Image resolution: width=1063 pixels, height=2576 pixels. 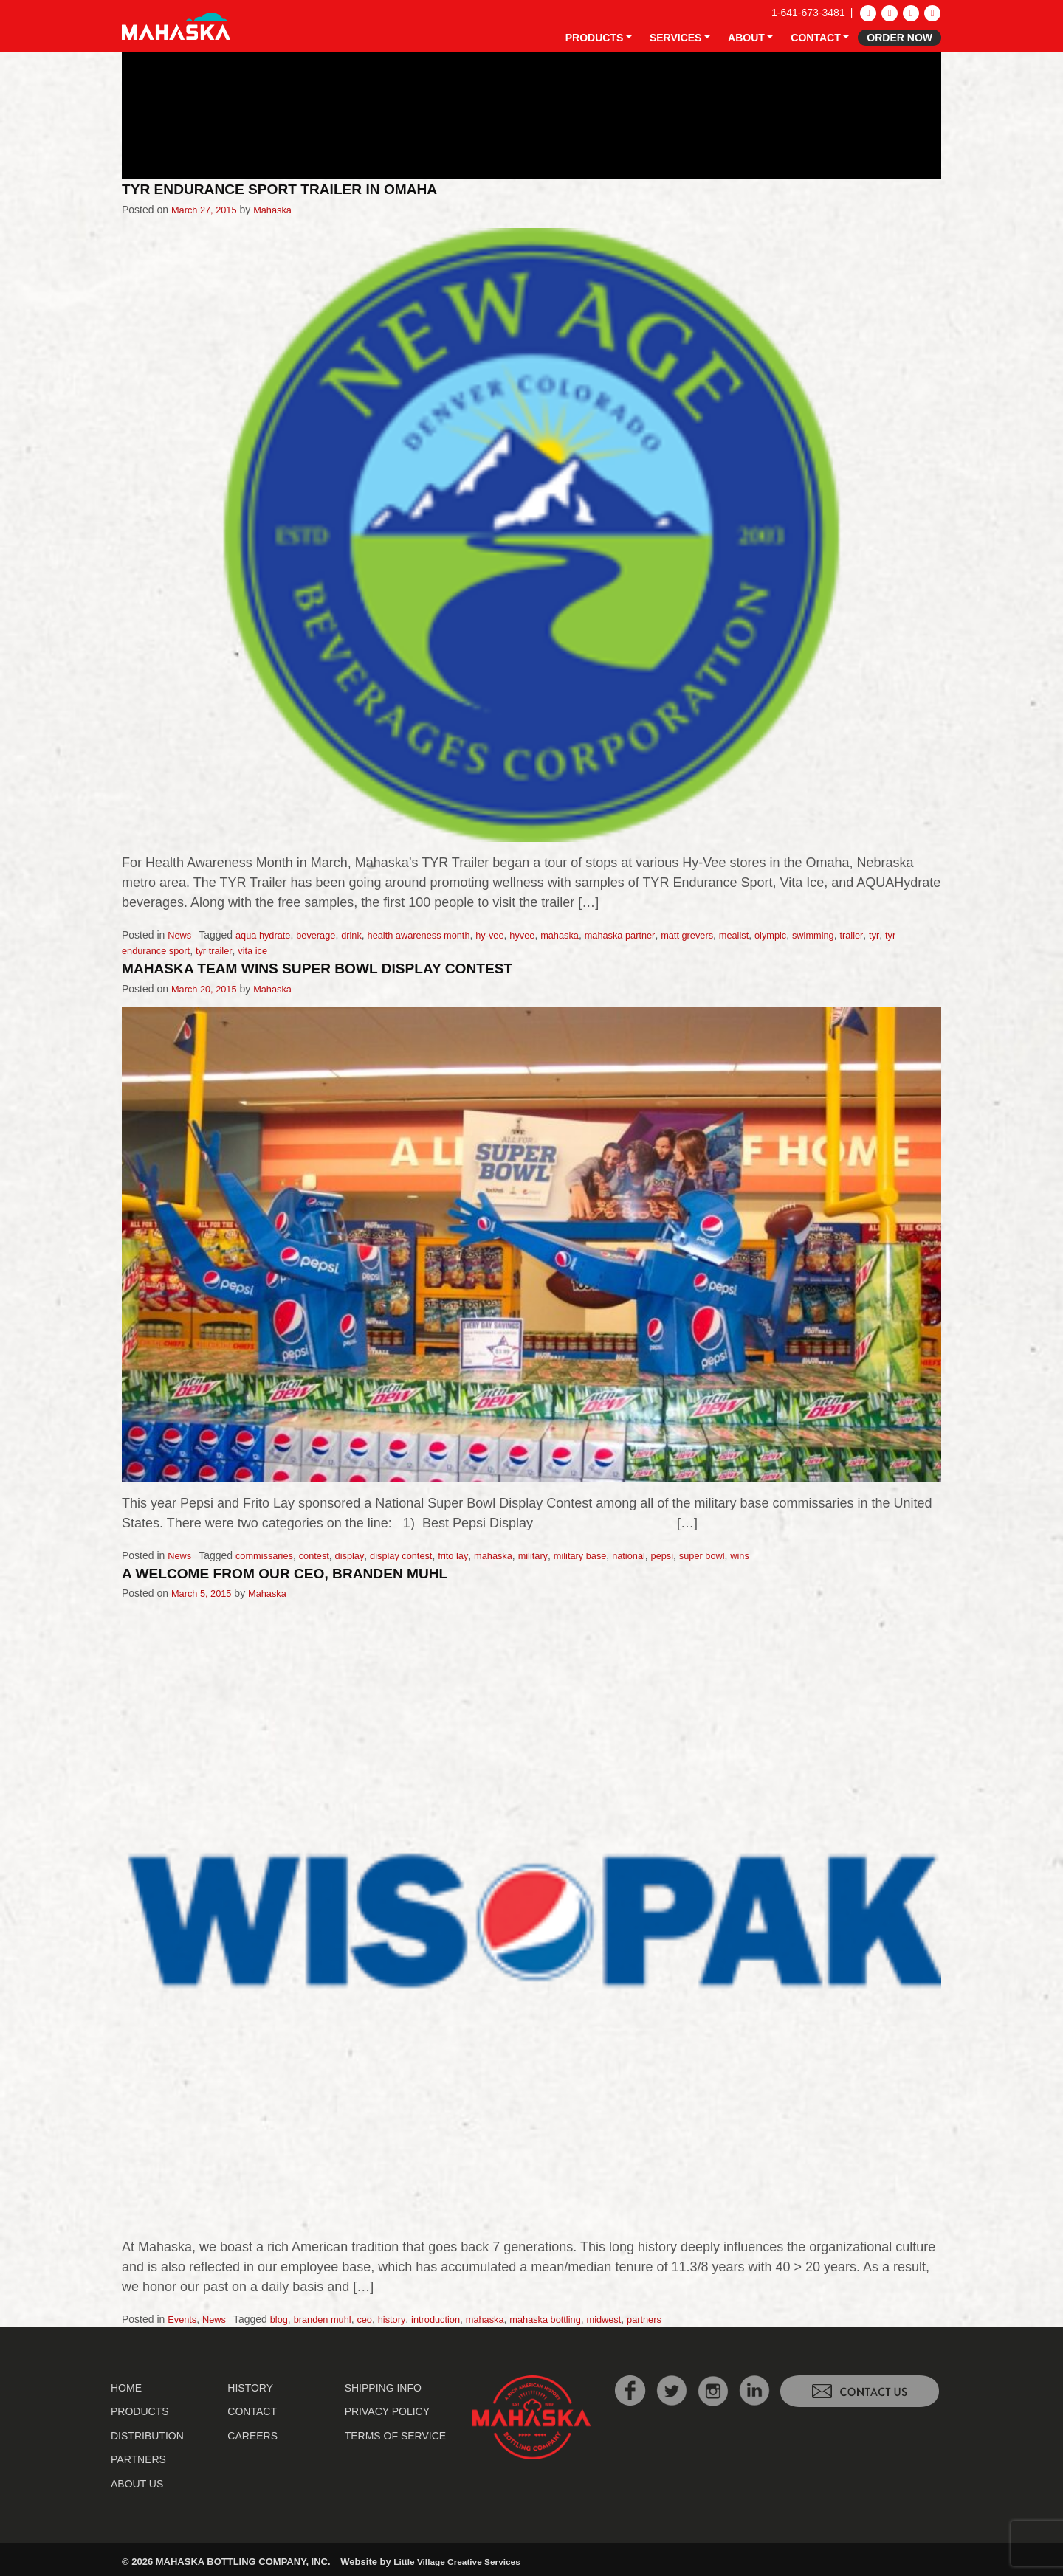 What do you see at coordinates (281, 209) in the screenshot?
I see `Mahaska` at bounding box center [281, 209].